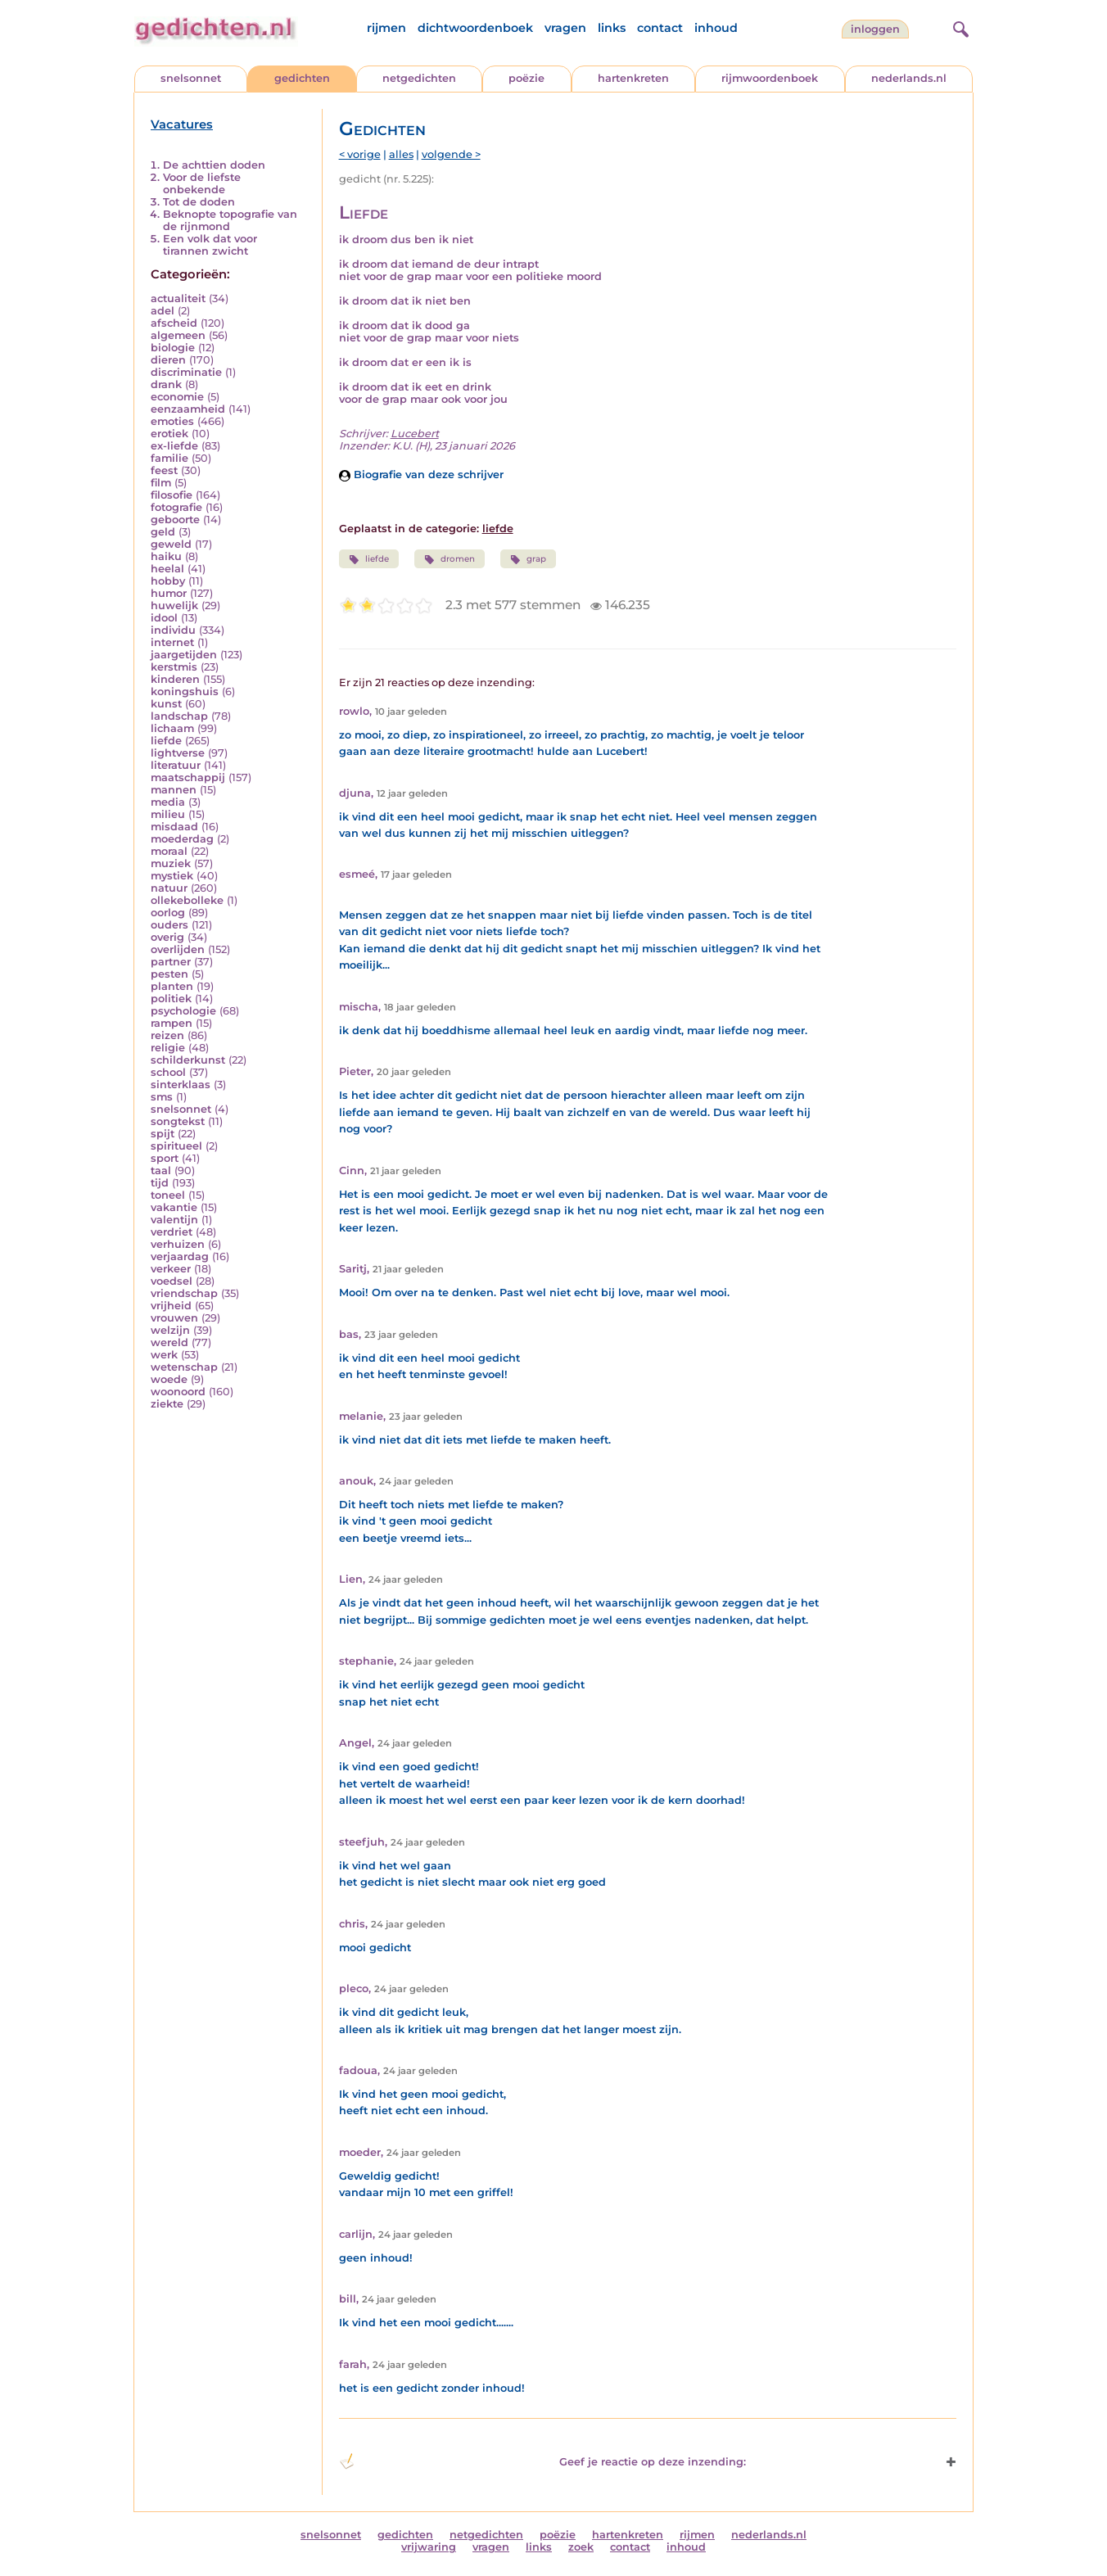 The image size is (1107, 2576). Describe the element at coordinates (167, 937) in the screenshot. I see `overig` at that location.